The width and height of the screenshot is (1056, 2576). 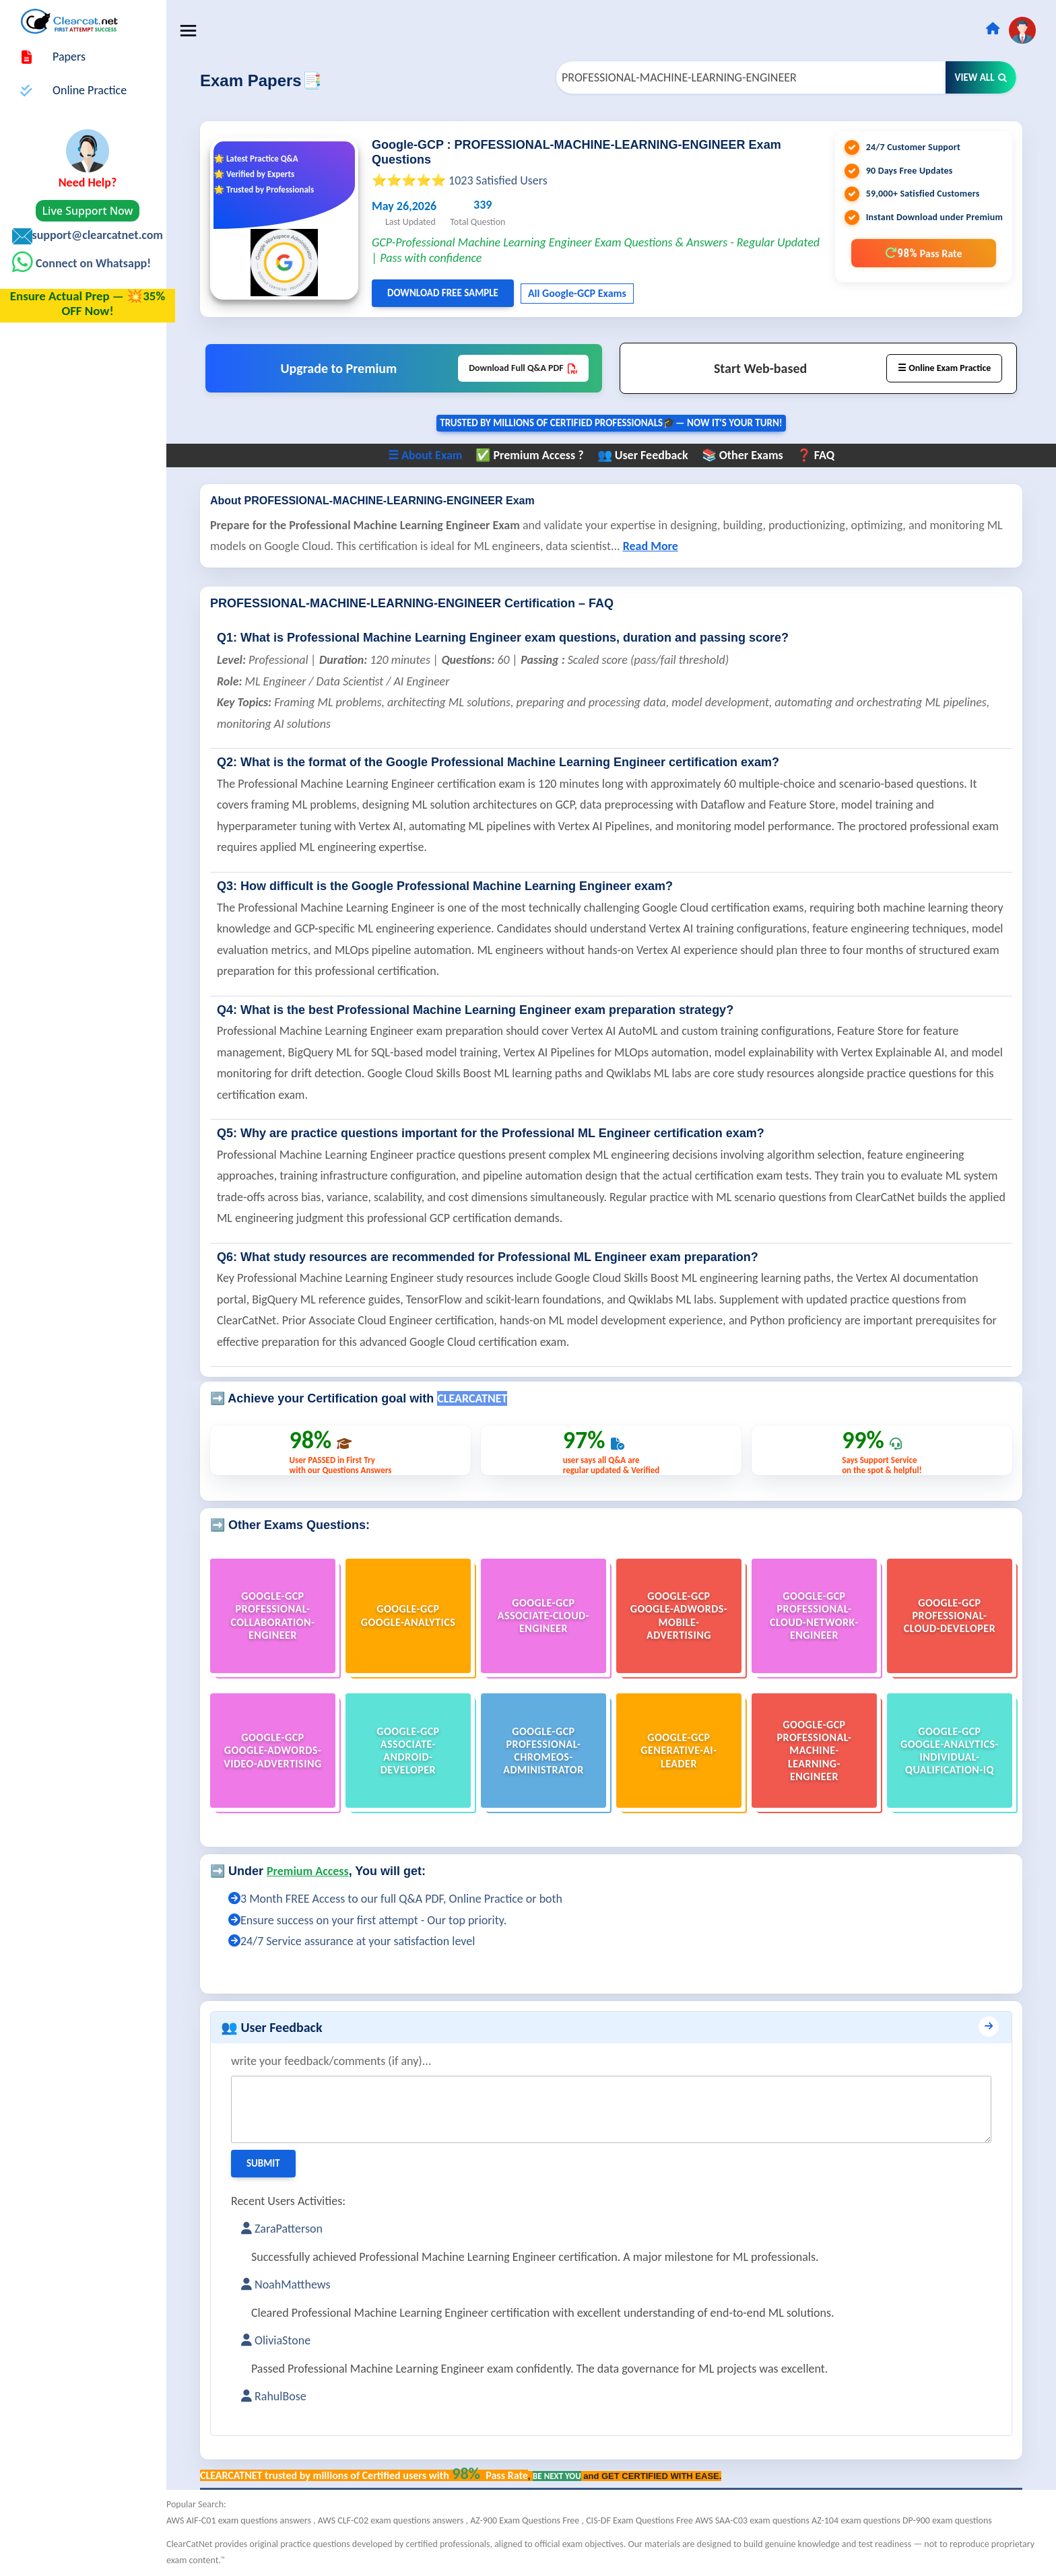 What do you see at coordinates (248, 2520) in the screenshot?
I see `AWS AIF-C01 exam questions answers` at bounding box center [248, 2520].